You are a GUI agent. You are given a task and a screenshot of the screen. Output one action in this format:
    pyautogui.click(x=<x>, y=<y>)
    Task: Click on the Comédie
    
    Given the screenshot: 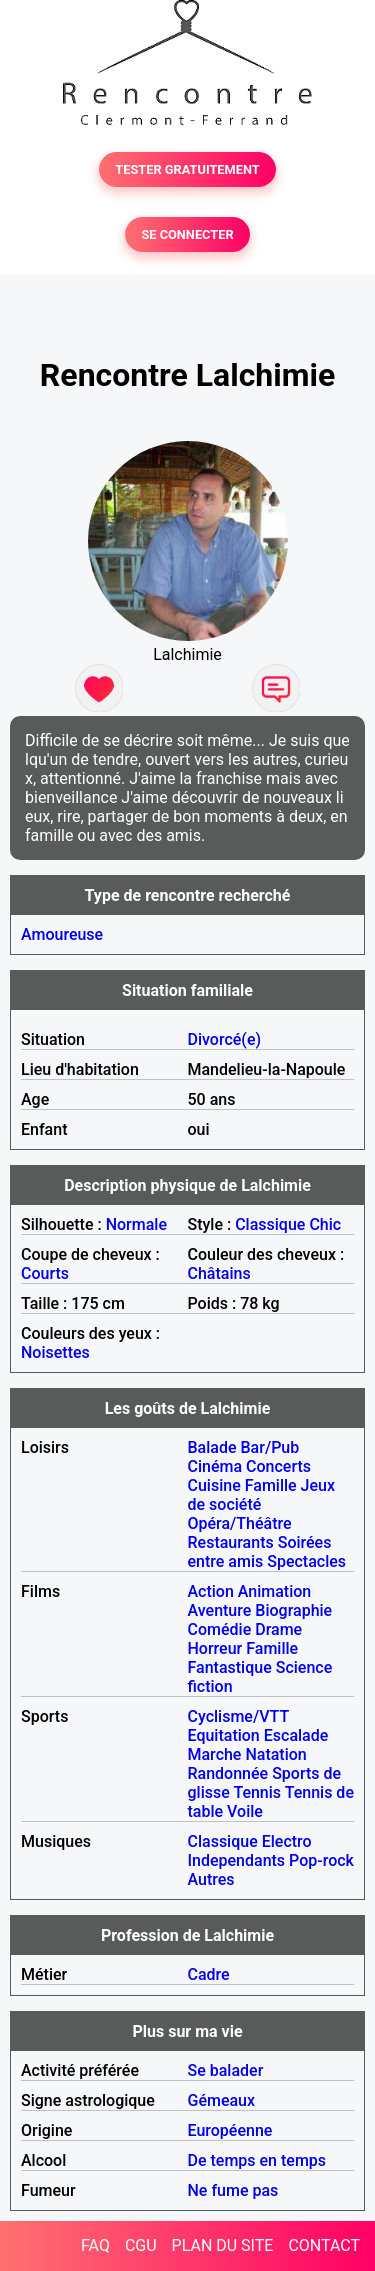 What is the action you would take?
    pyautogui.click(x=220, y=1629)
    